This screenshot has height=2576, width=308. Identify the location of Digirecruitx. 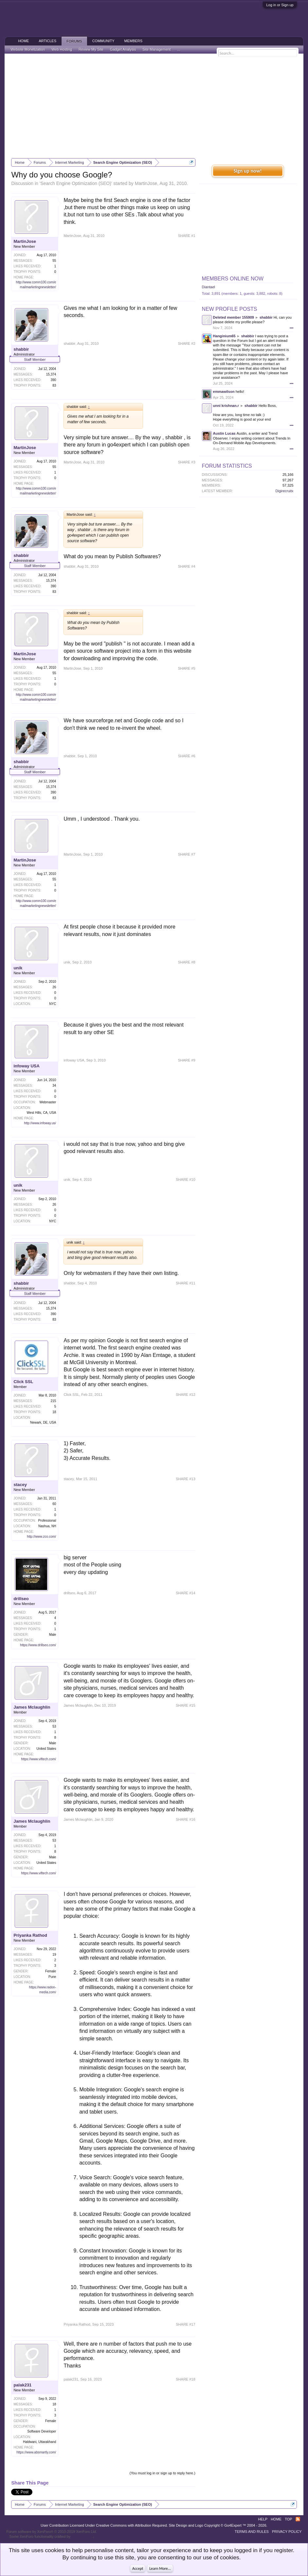
(285, 491).